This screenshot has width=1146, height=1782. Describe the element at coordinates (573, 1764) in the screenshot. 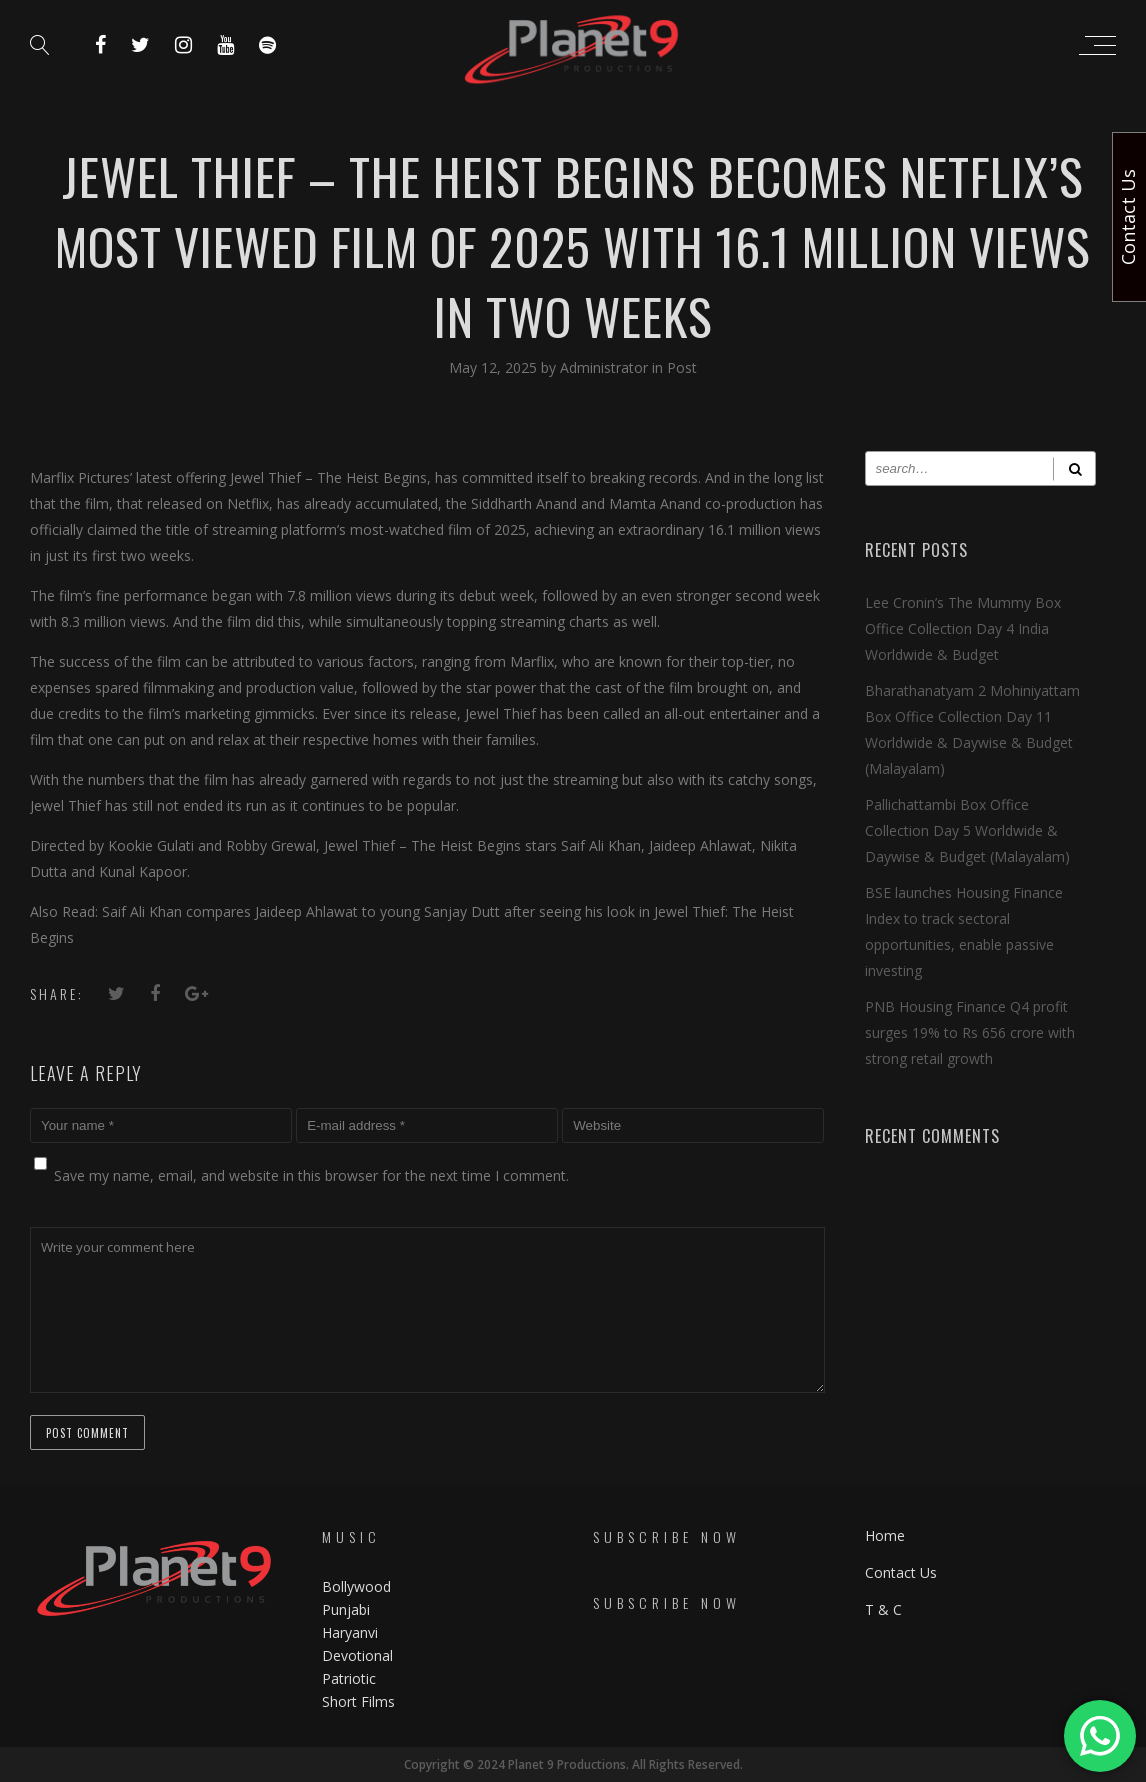

I see `Copyright © 2024 Planet 9 Productions. All Rights Reserved.` at that location.